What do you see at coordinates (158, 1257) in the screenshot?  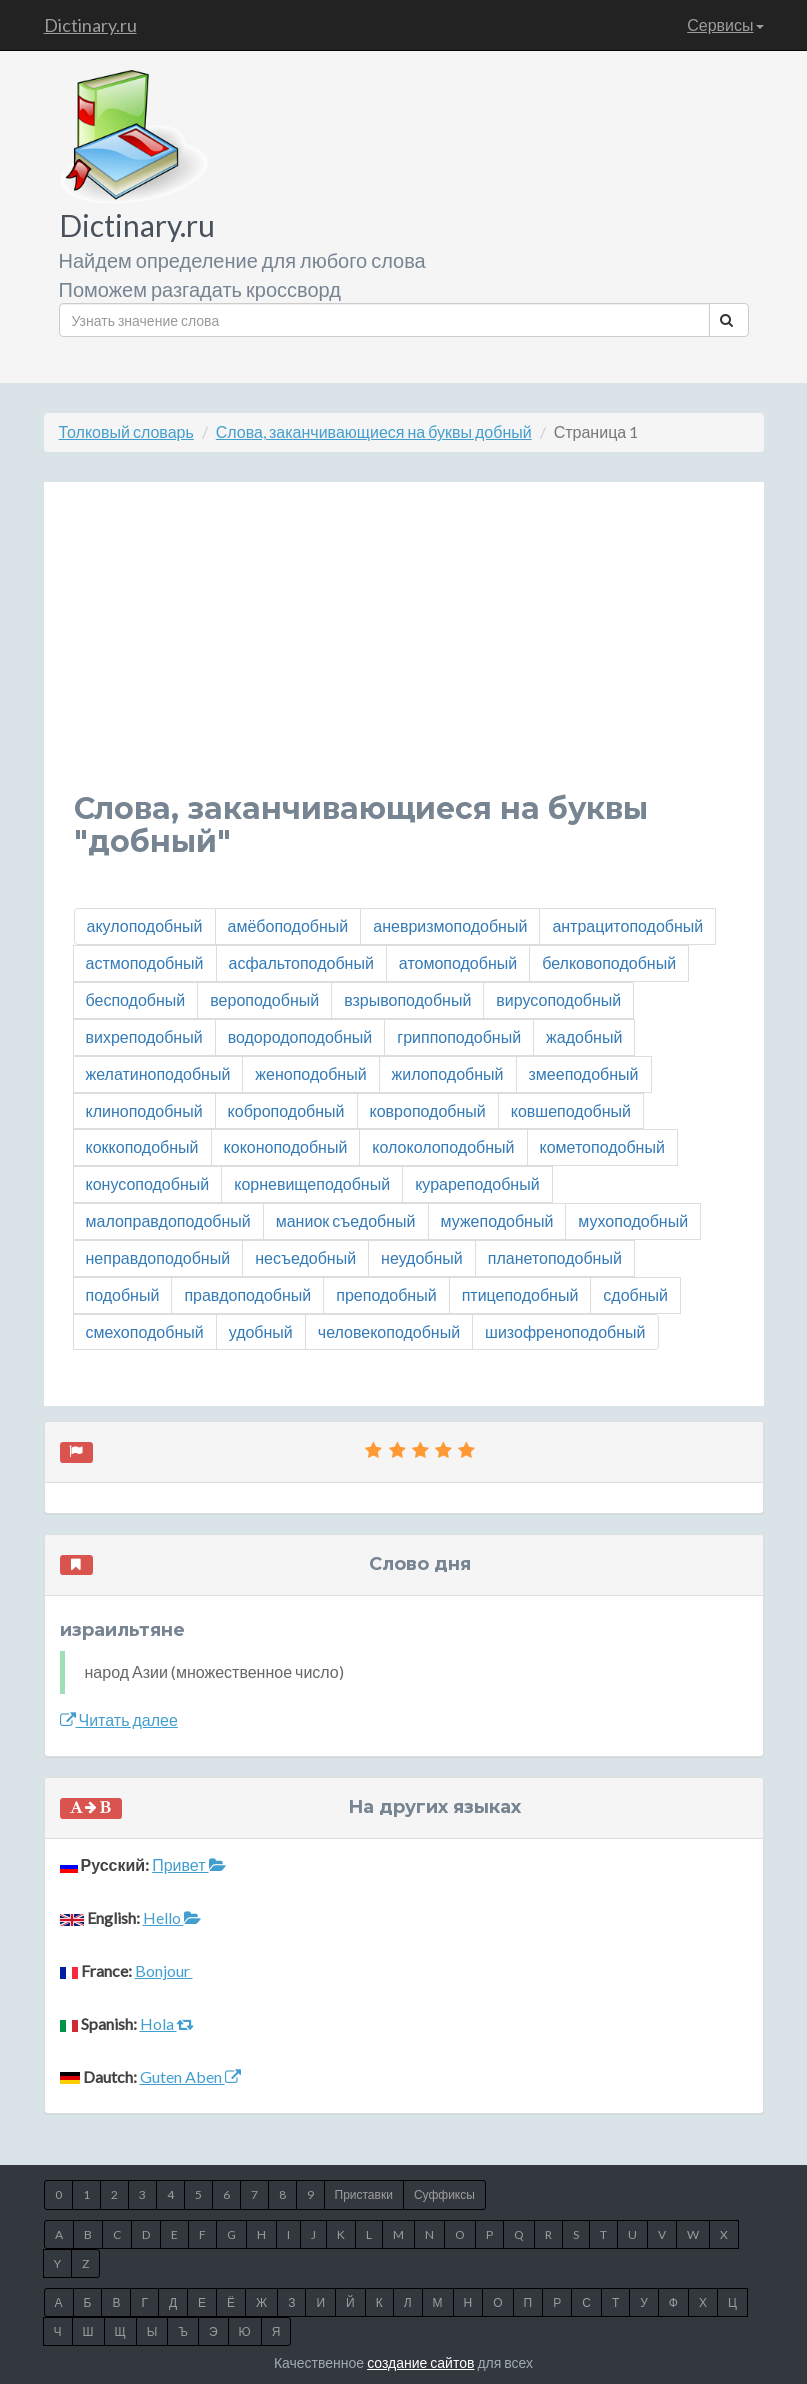 I see `неправдоподобный` at bounding box center [158, 1257].